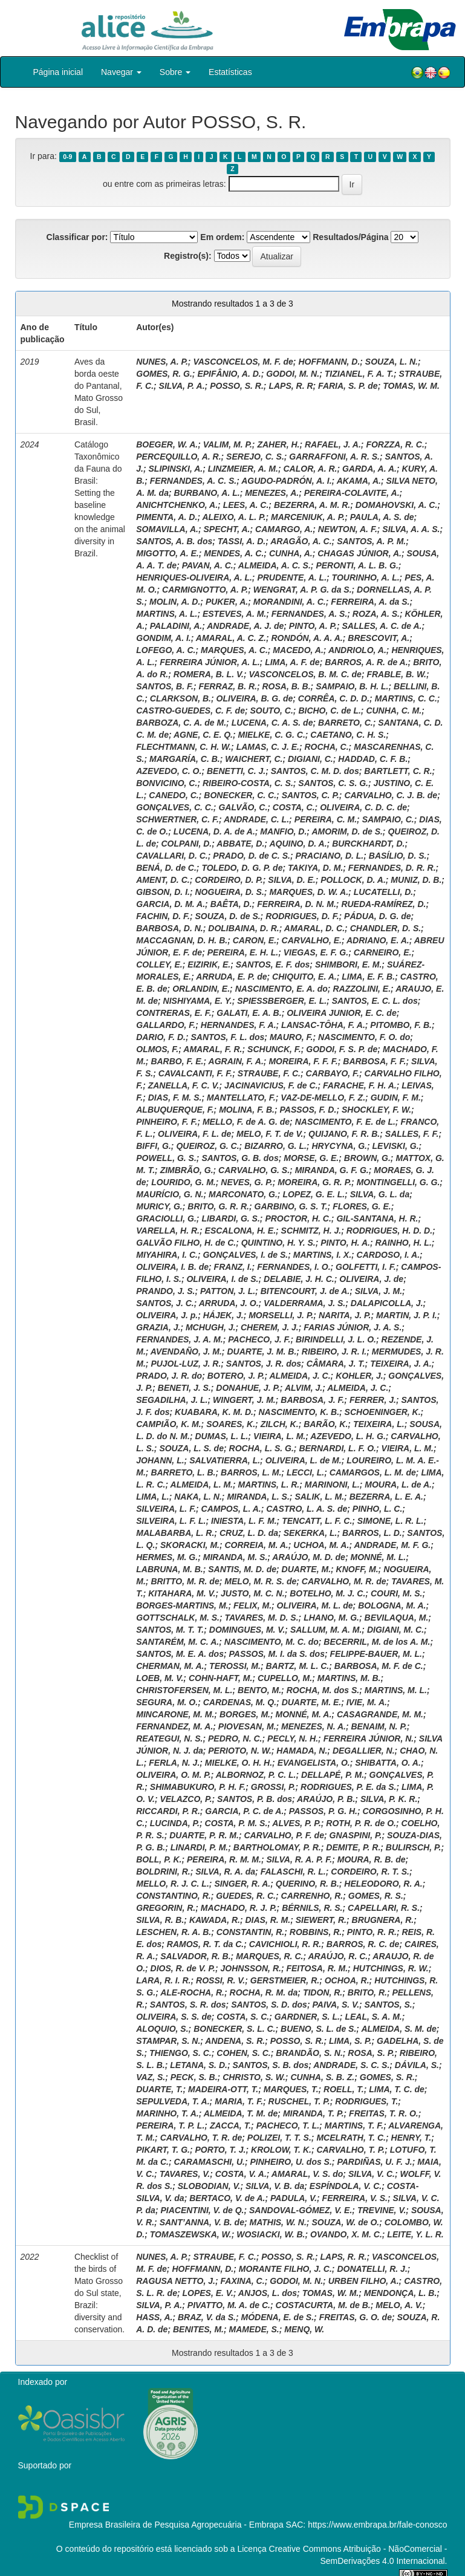  Describe the element at coordinates (310, 468) in the screenshot. I see `CALOR, A. R.` at that location.